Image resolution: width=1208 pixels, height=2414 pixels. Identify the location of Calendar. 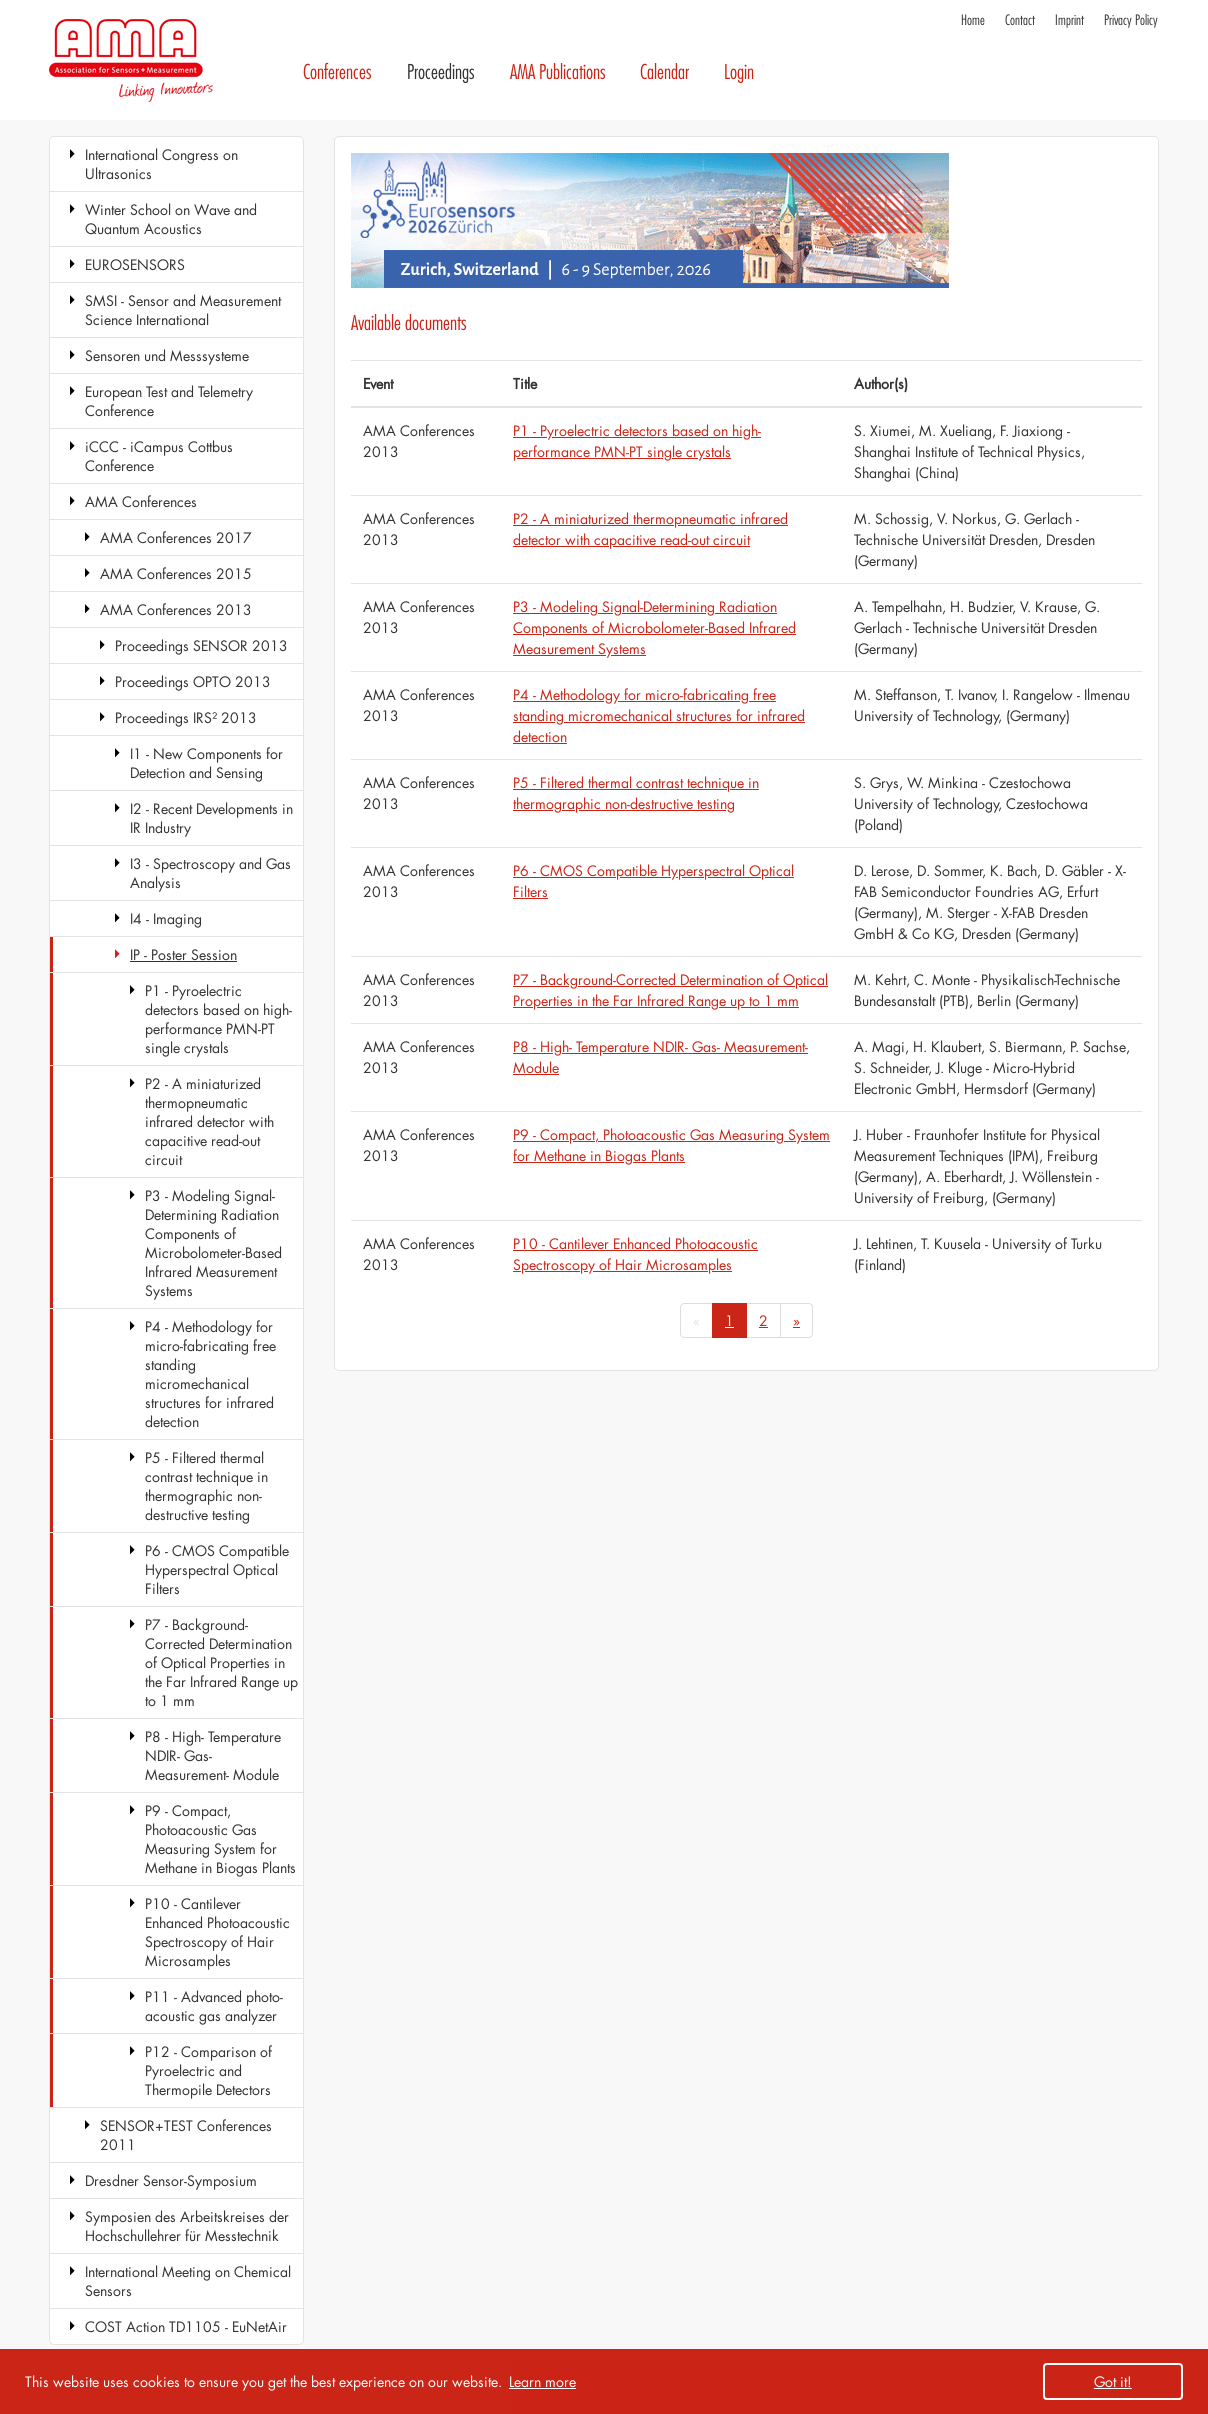
(664, 72).